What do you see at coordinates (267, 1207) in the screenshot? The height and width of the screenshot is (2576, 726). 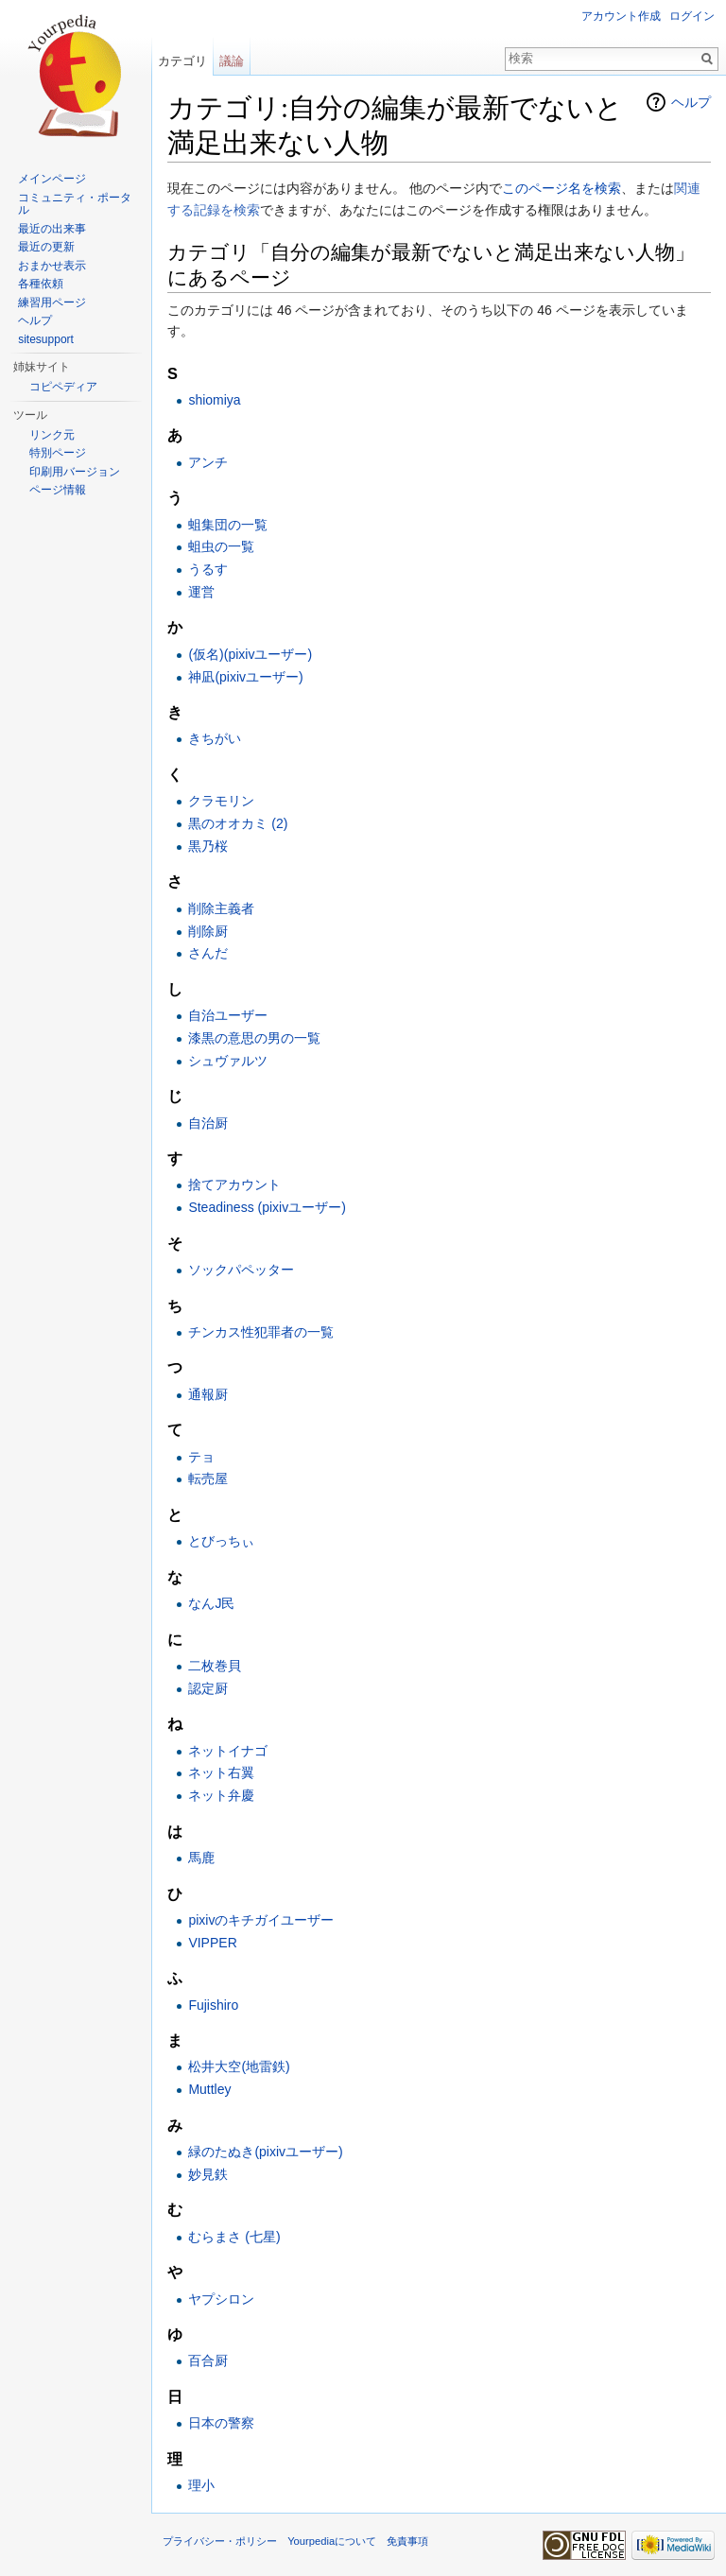 I see `Steadiness (pixivユーザー)` at bounding box center [267, 1207].